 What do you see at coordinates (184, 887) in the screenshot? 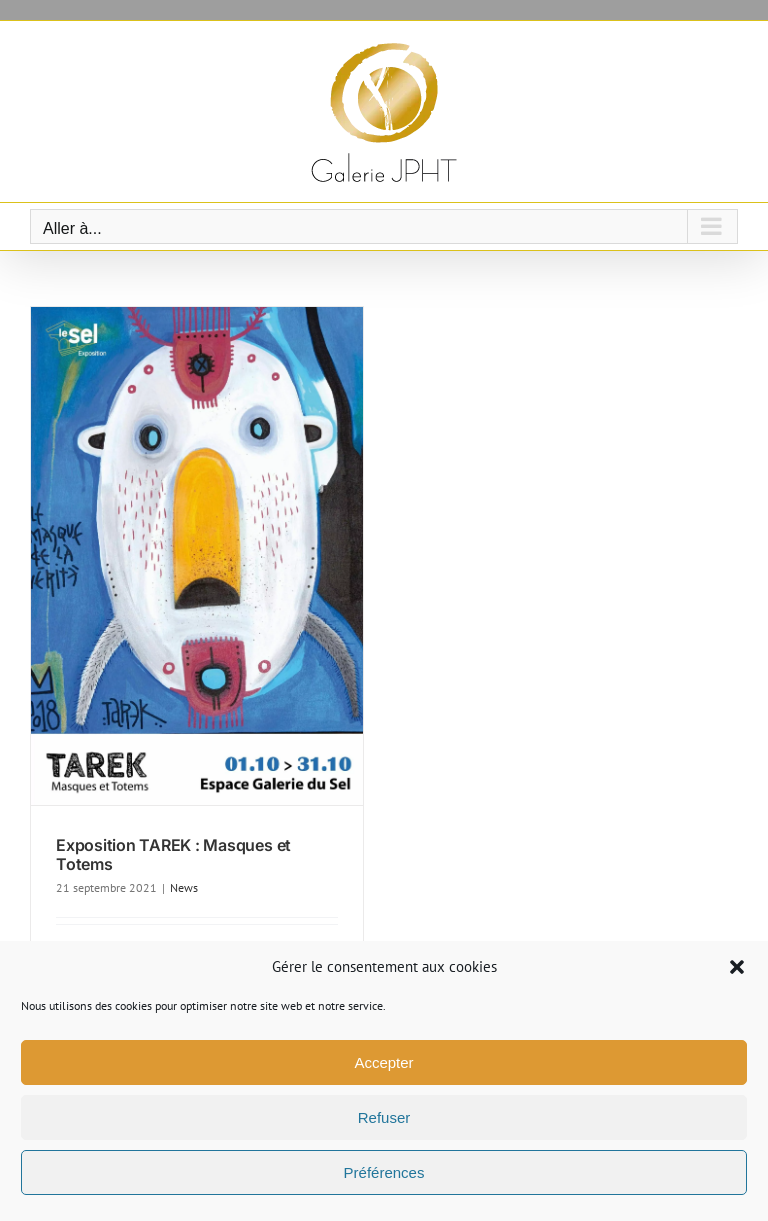
I see `News` at bounding box center [184, 887].